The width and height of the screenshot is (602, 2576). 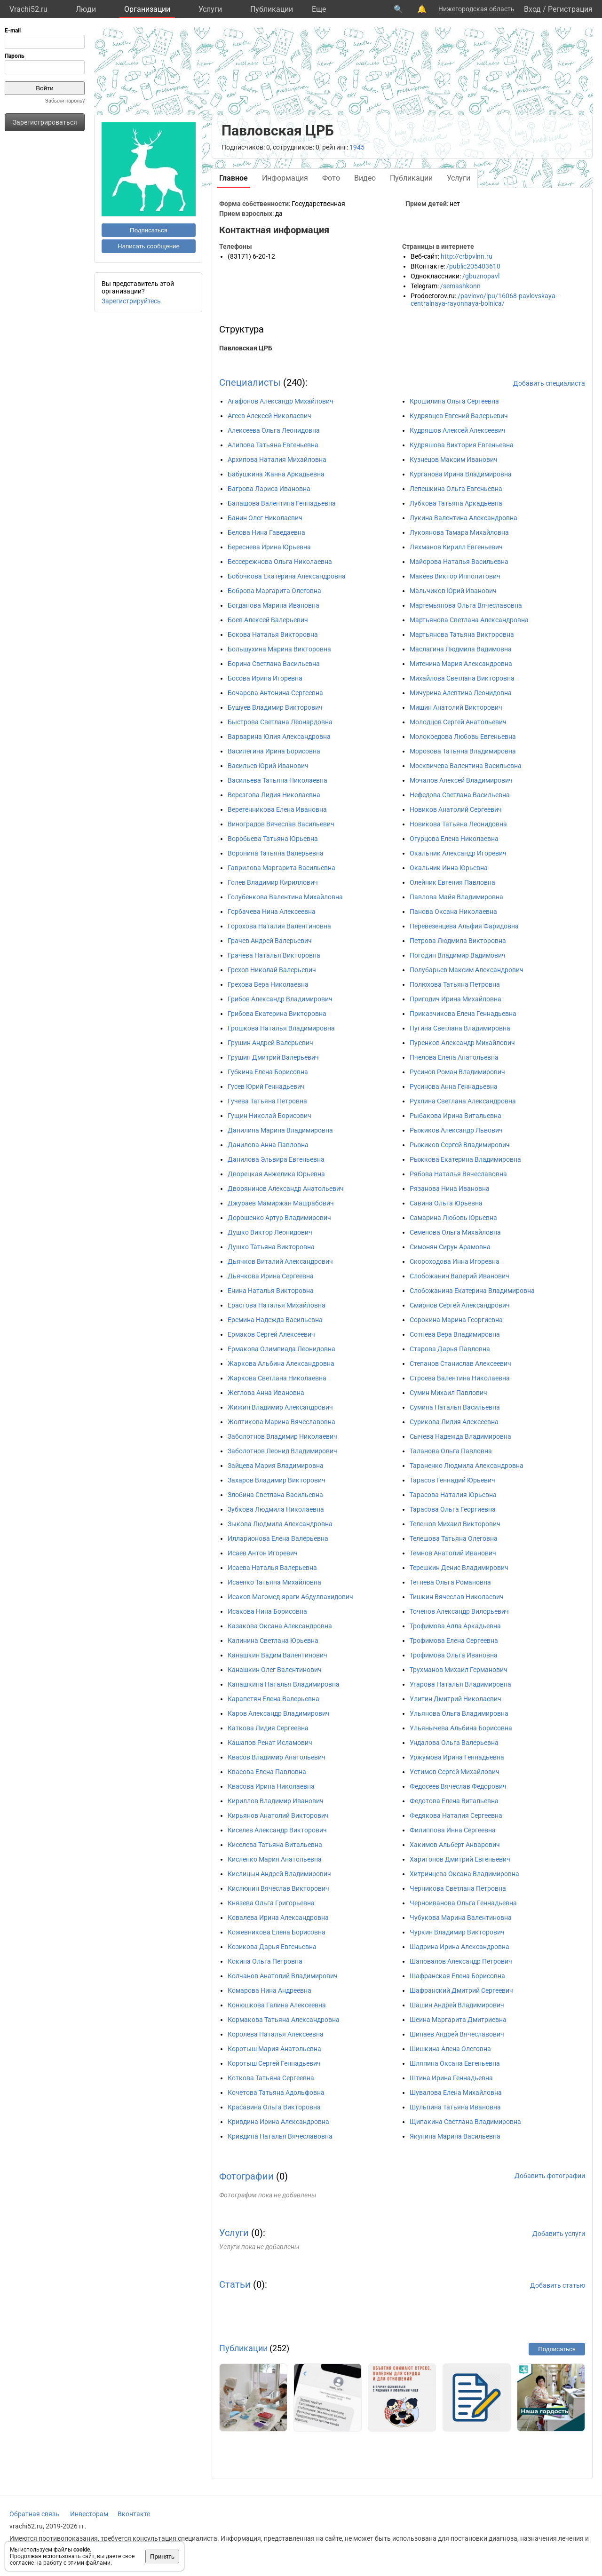 I want to click on Жижин Владимир Александрович, so click(x=280, y=1407).